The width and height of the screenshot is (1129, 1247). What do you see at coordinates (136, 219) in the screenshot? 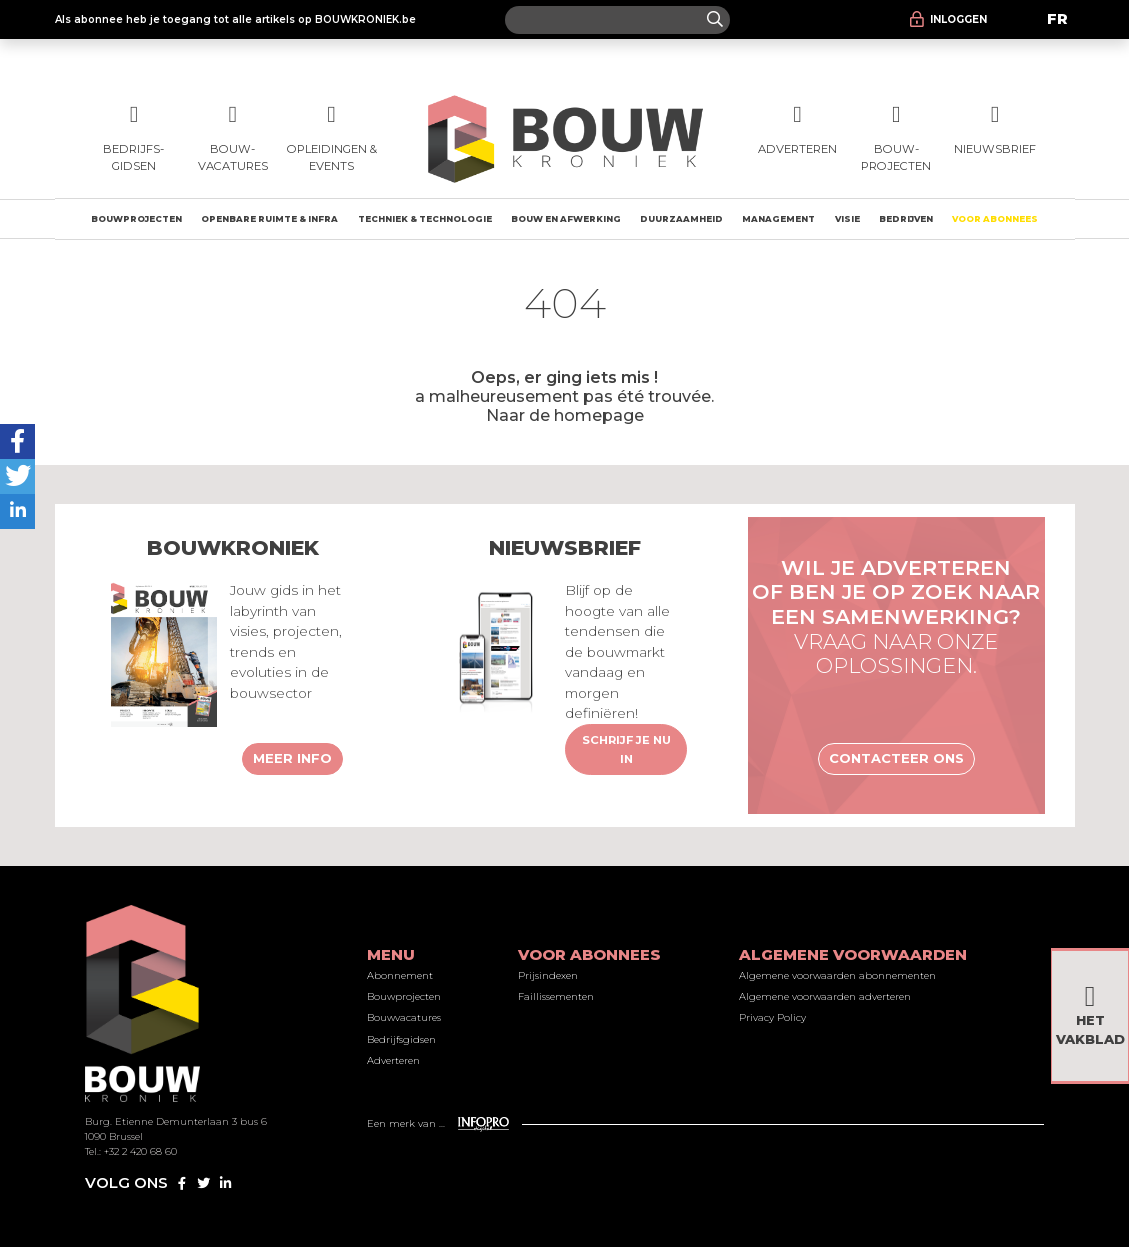
I see `Bouwprojecten` at bounding box center [136, 219].